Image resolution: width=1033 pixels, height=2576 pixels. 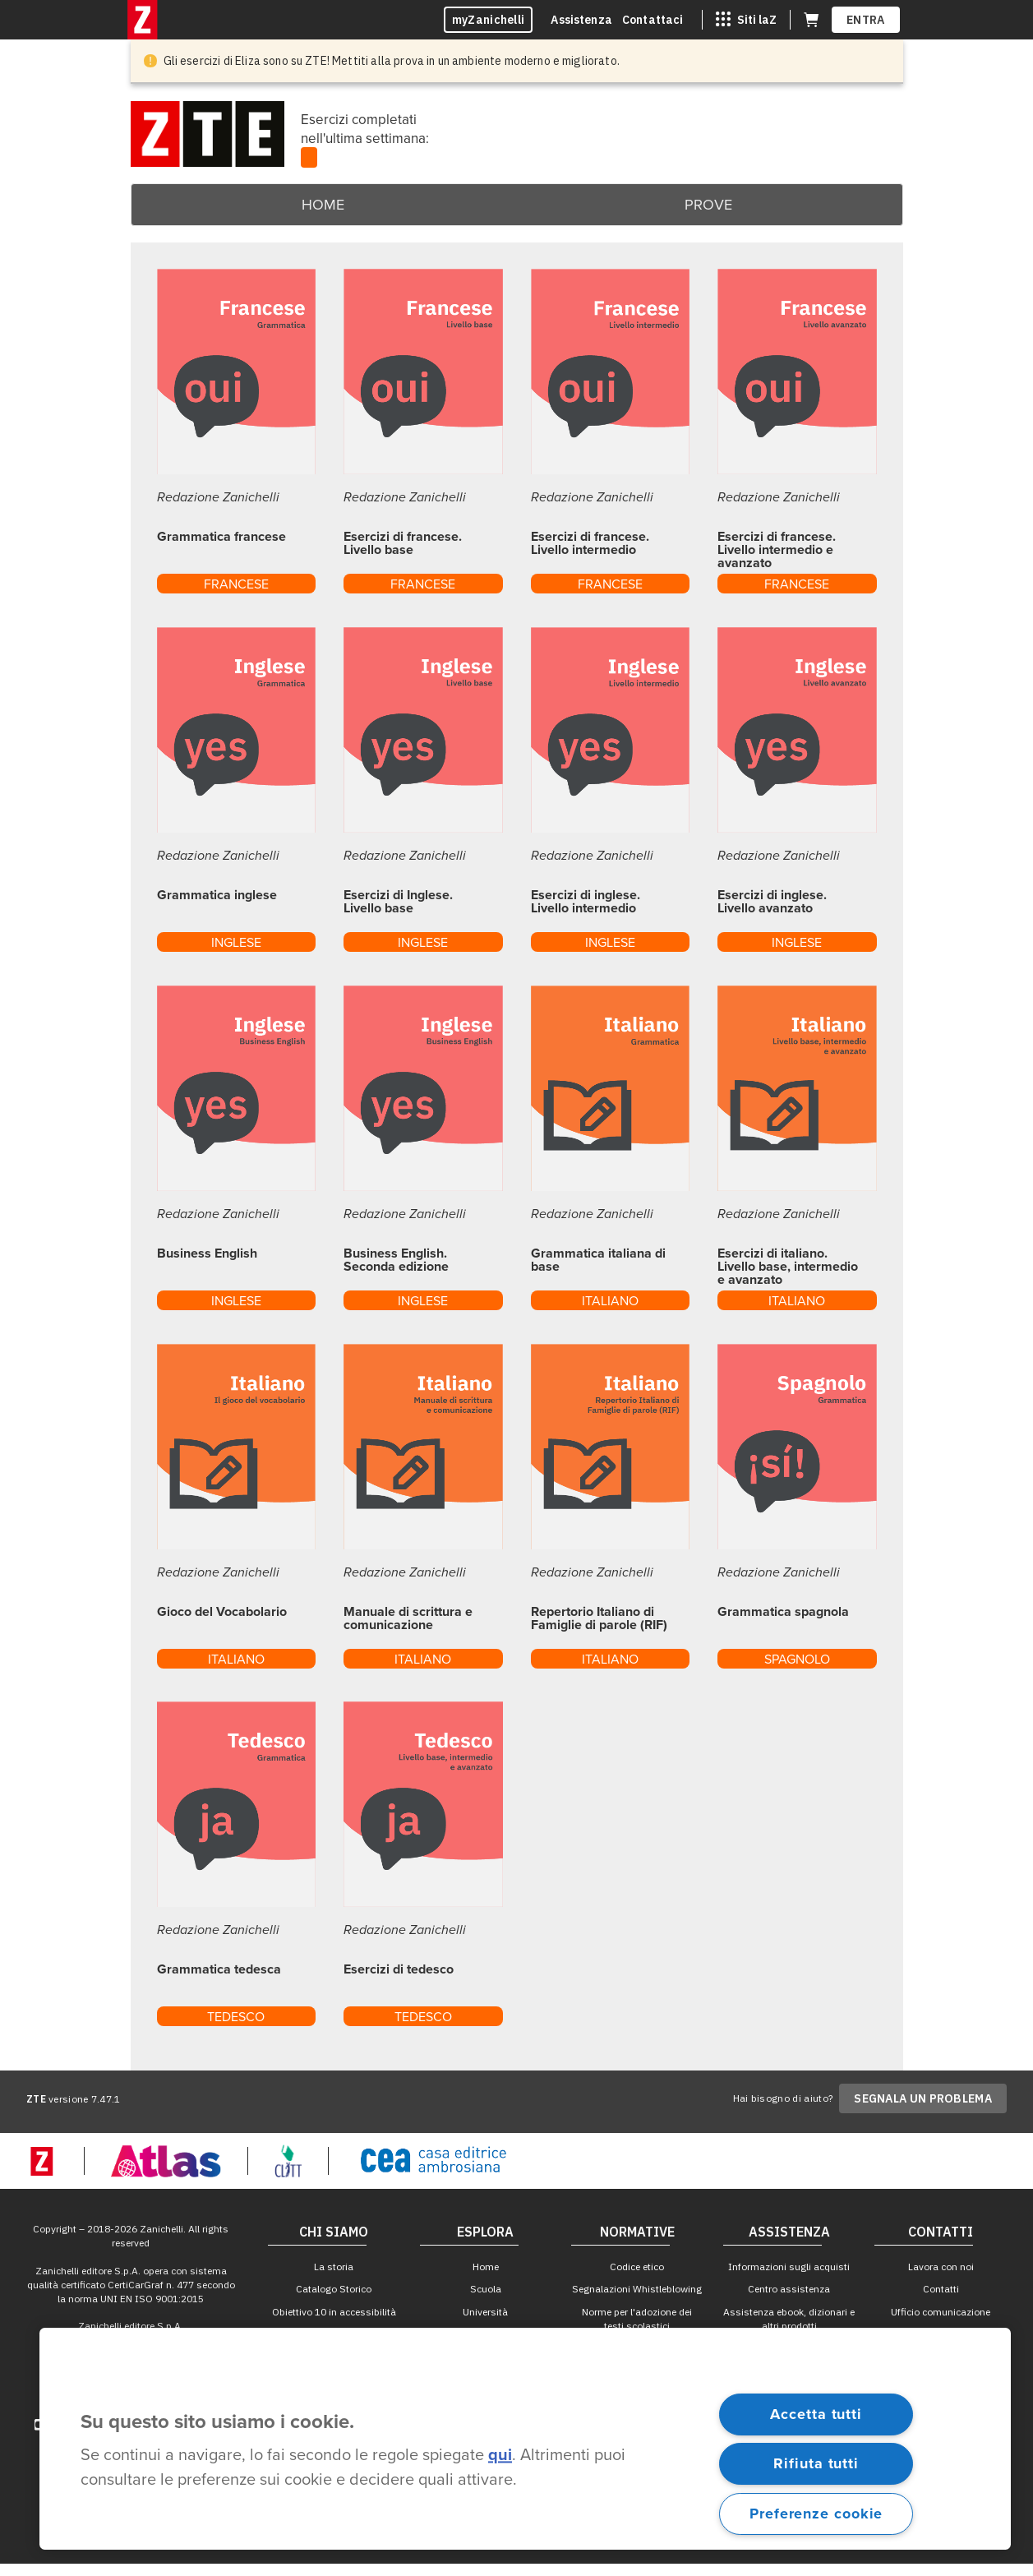 What do you see at coordinates (500, 2456) in the screenshot?
I see `qui` at bounding box center [500, 2456].